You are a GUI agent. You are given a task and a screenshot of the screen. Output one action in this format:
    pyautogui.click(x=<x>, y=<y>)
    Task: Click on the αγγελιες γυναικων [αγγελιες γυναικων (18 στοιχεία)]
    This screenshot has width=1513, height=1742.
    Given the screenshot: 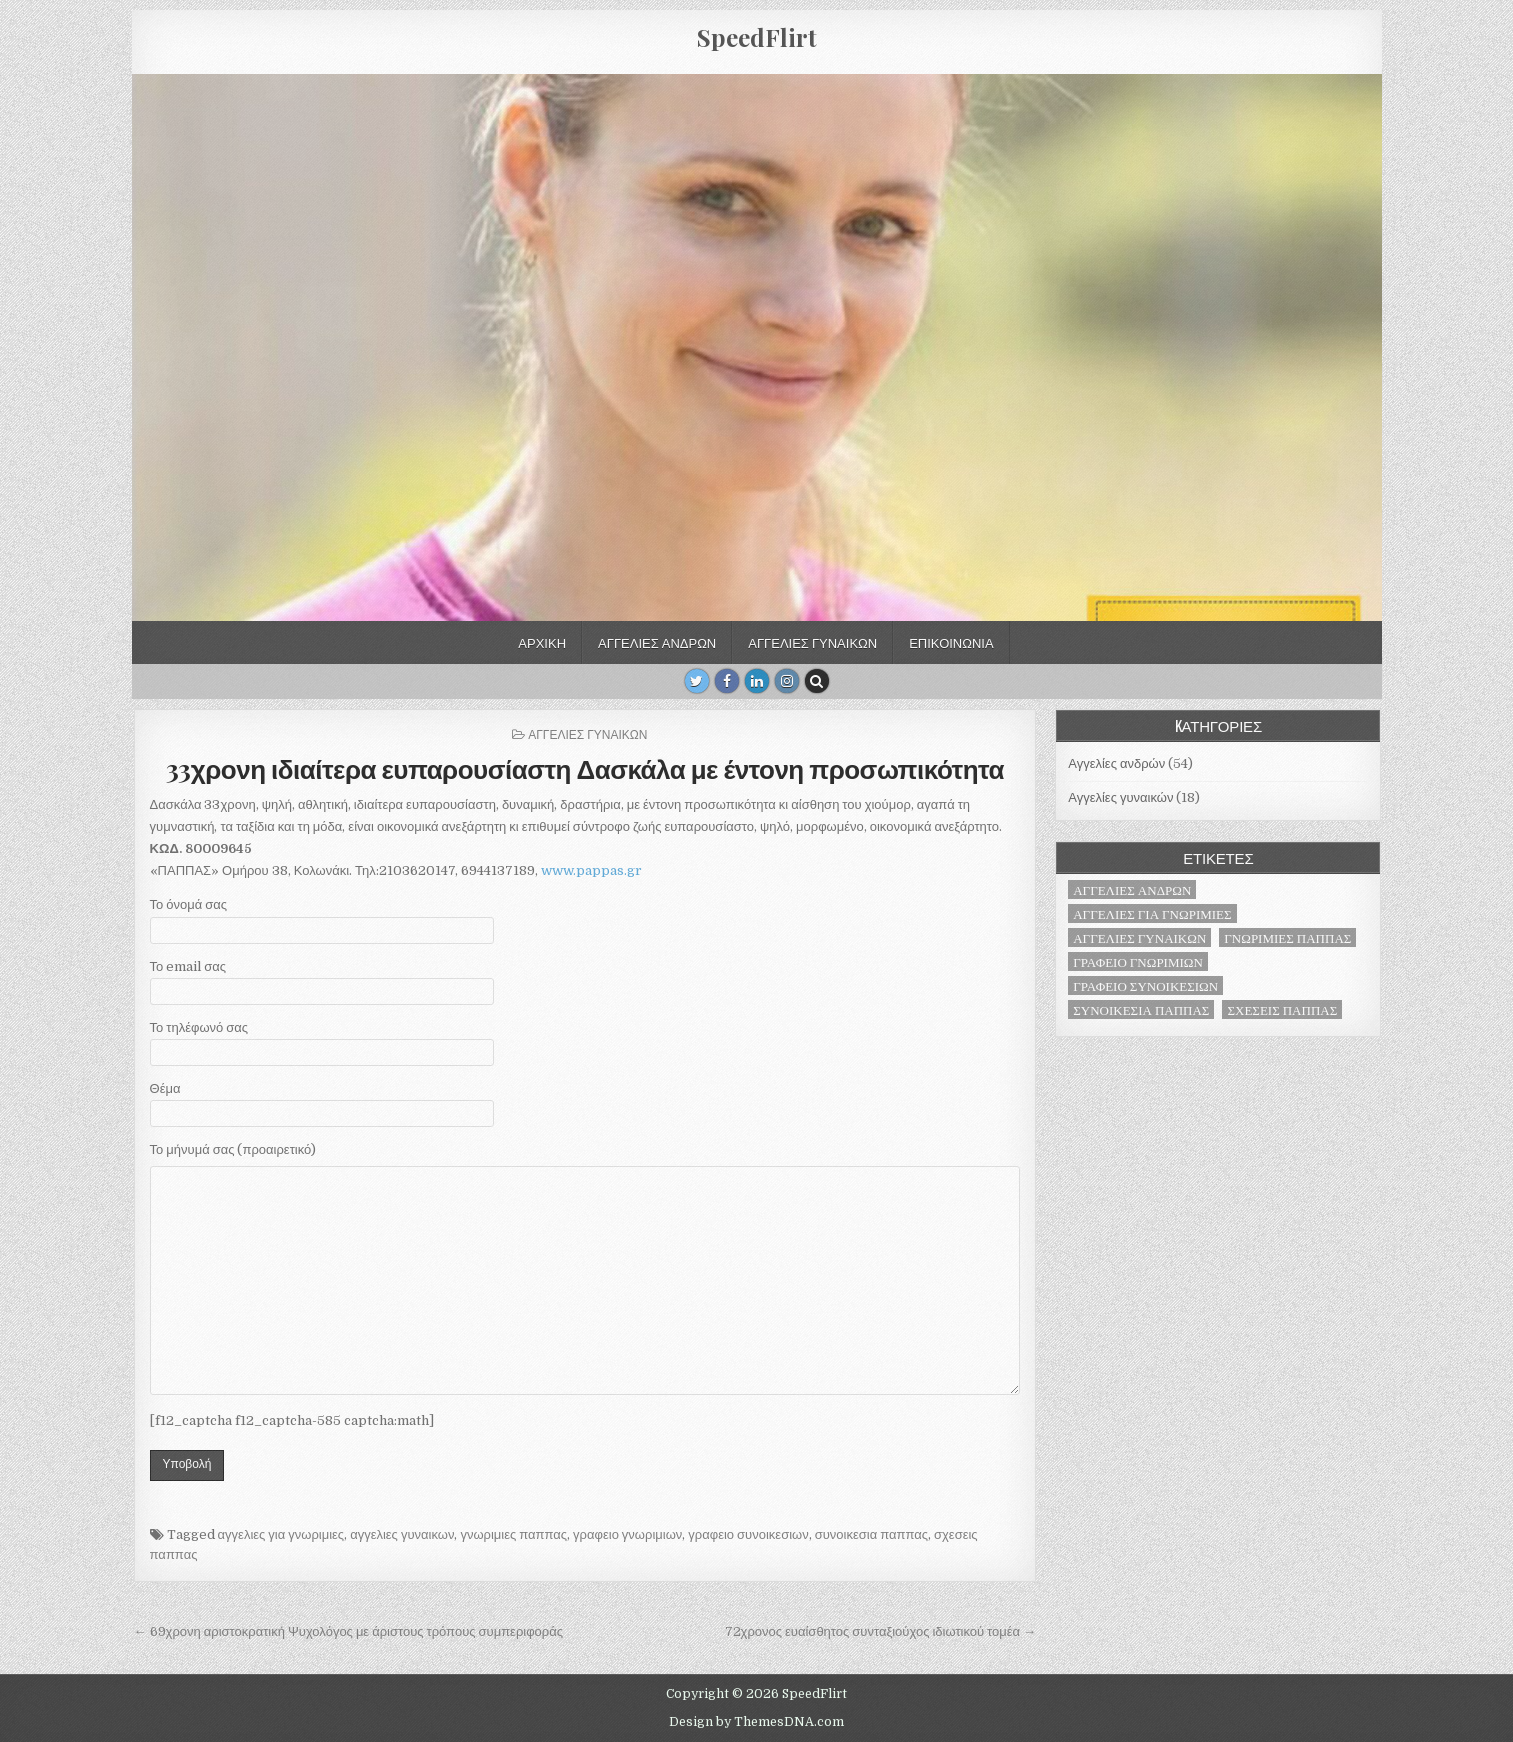 What is the action you would take?
    pyautogui.click(x=1139, y=937)
    